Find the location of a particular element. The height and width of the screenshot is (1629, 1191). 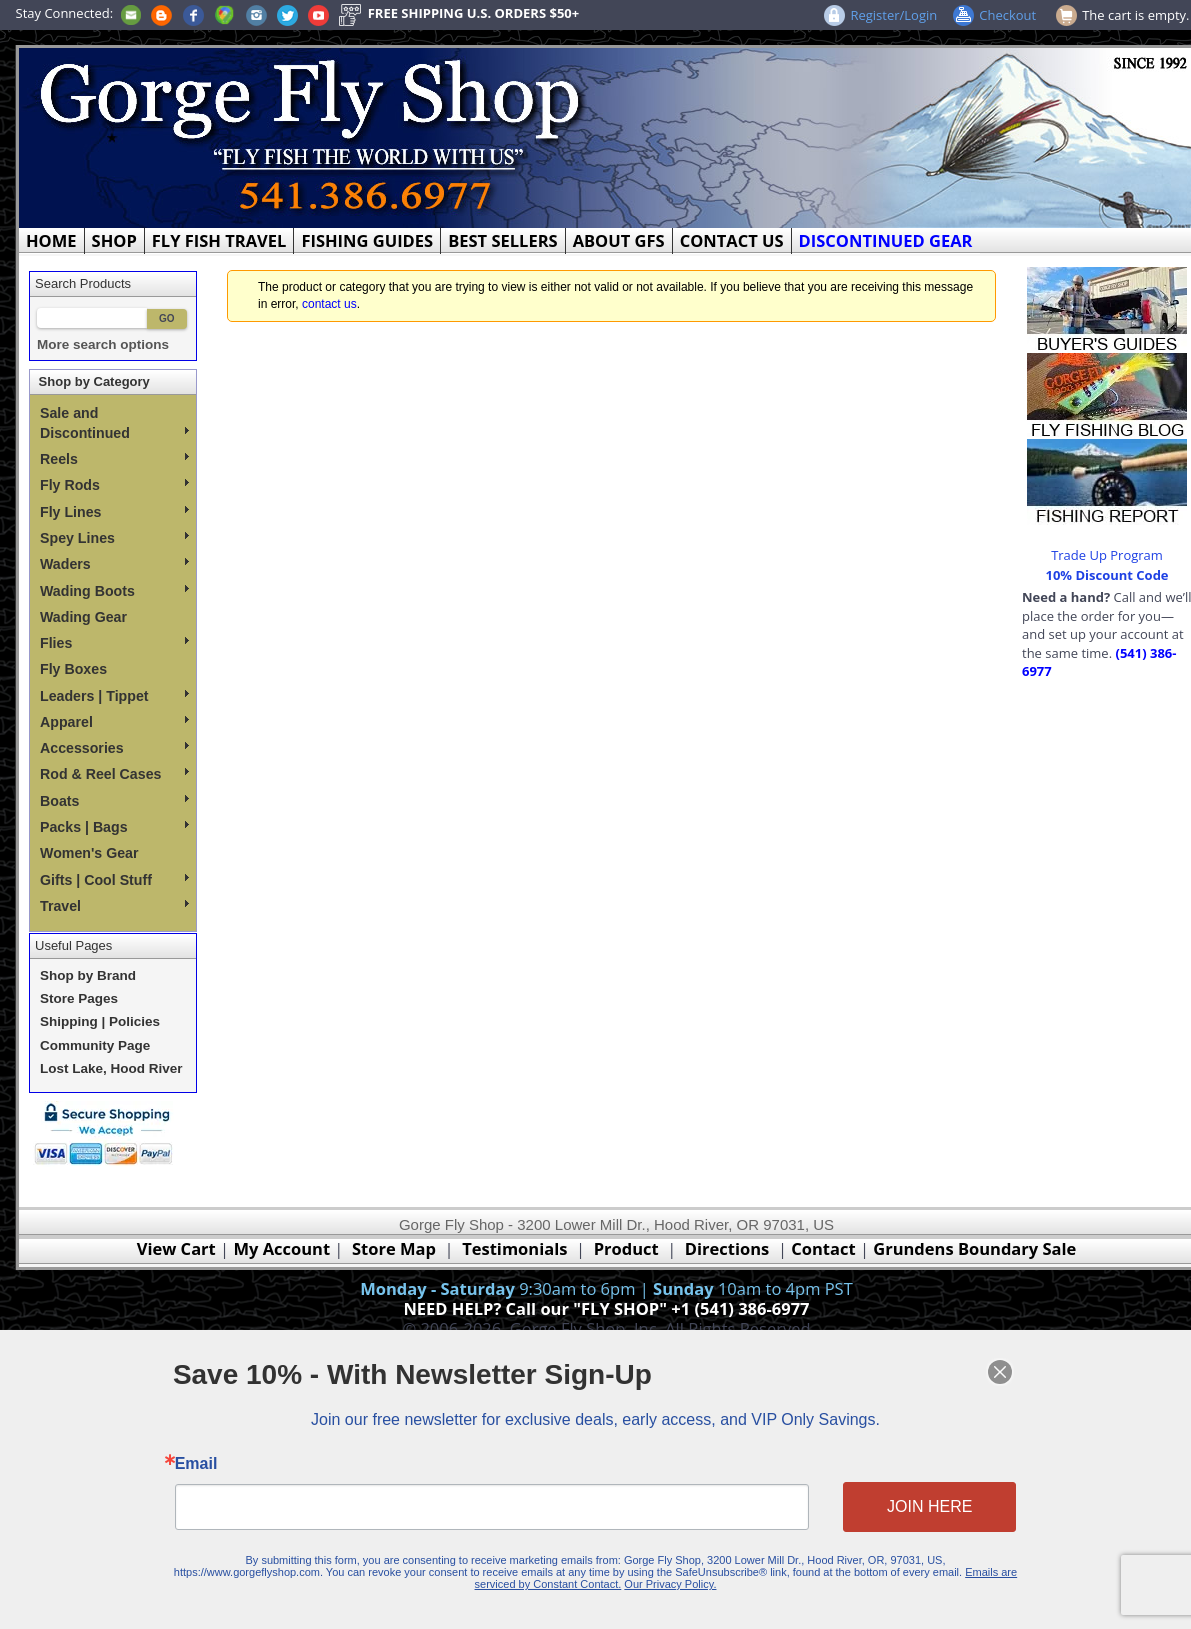

ABOUT GFS is located at coordinates (619, 240).